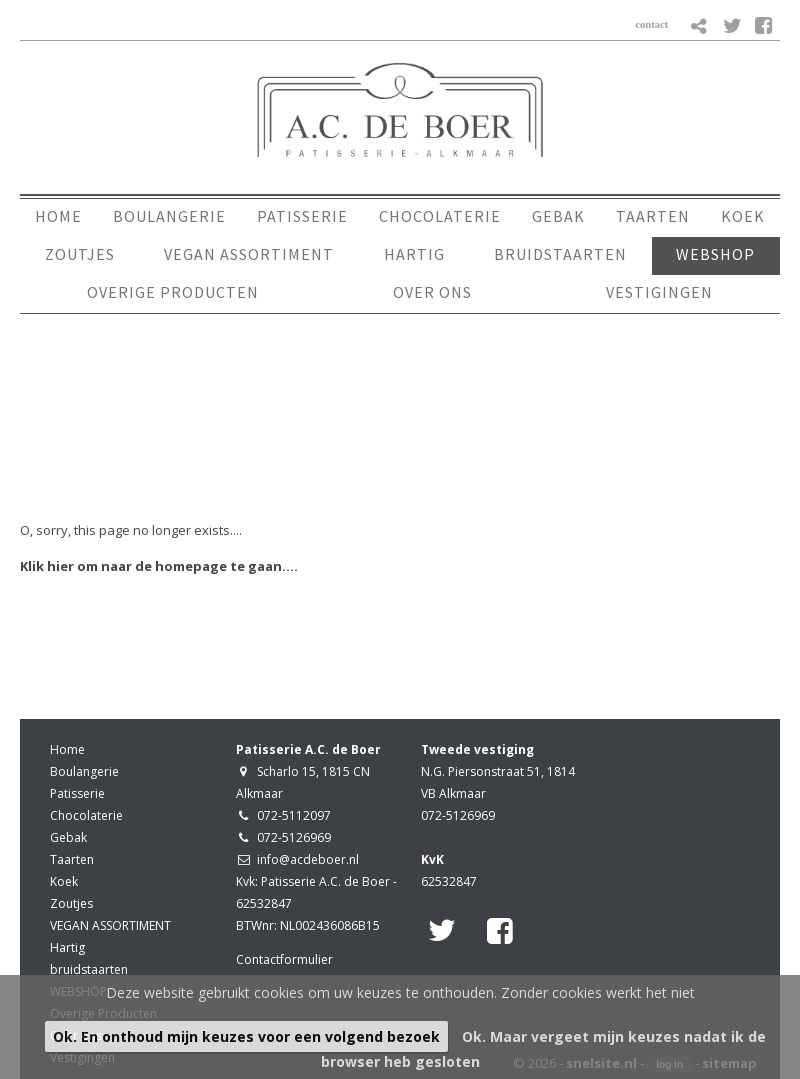 This screenshot has height=1079, width=800. What do you see at coordinates (68, 837) in the screenshot?
I see `Gebak` at bounding box center [68, 837].